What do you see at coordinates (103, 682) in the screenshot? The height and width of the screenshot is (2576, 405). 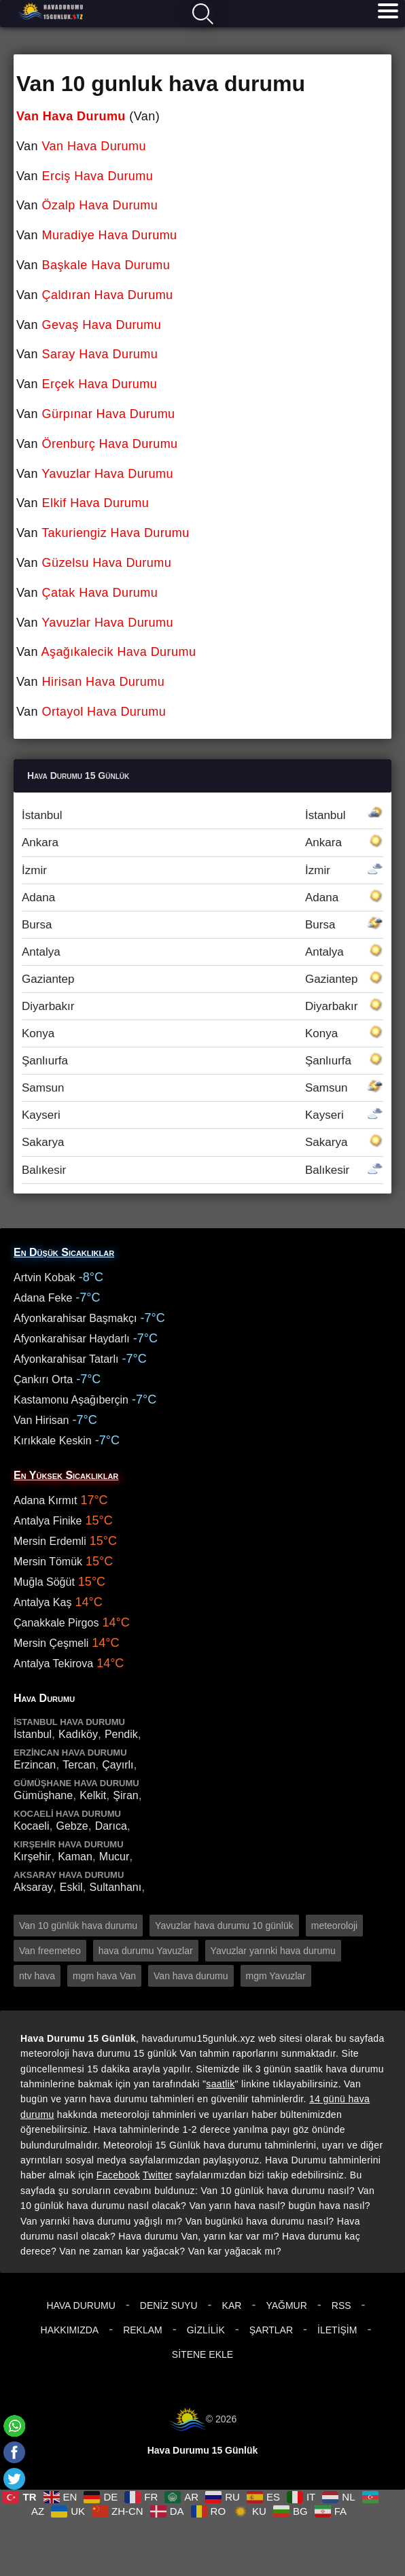 I see `Hirisan Hava Durumu` at bounding box center [103, 682].